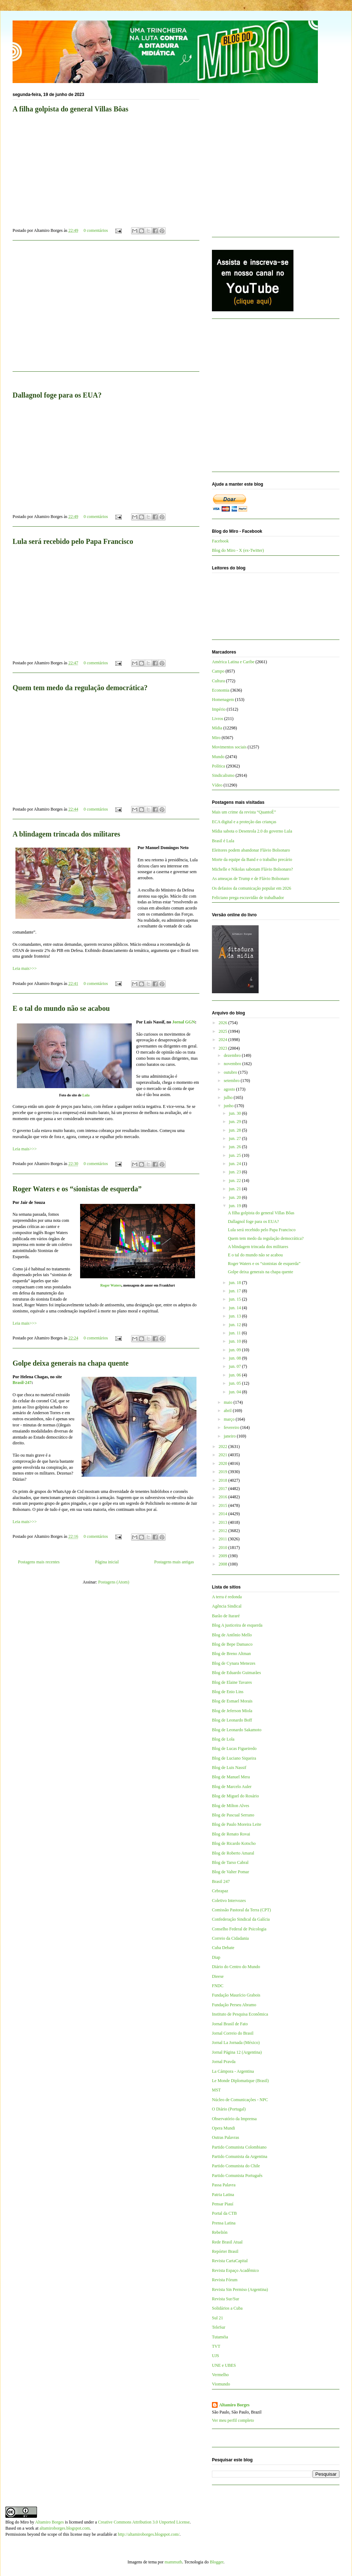  What do you see at coordinates (218, 671) in the screenshot?
I see `Campo` at bounding box center [218, 671].